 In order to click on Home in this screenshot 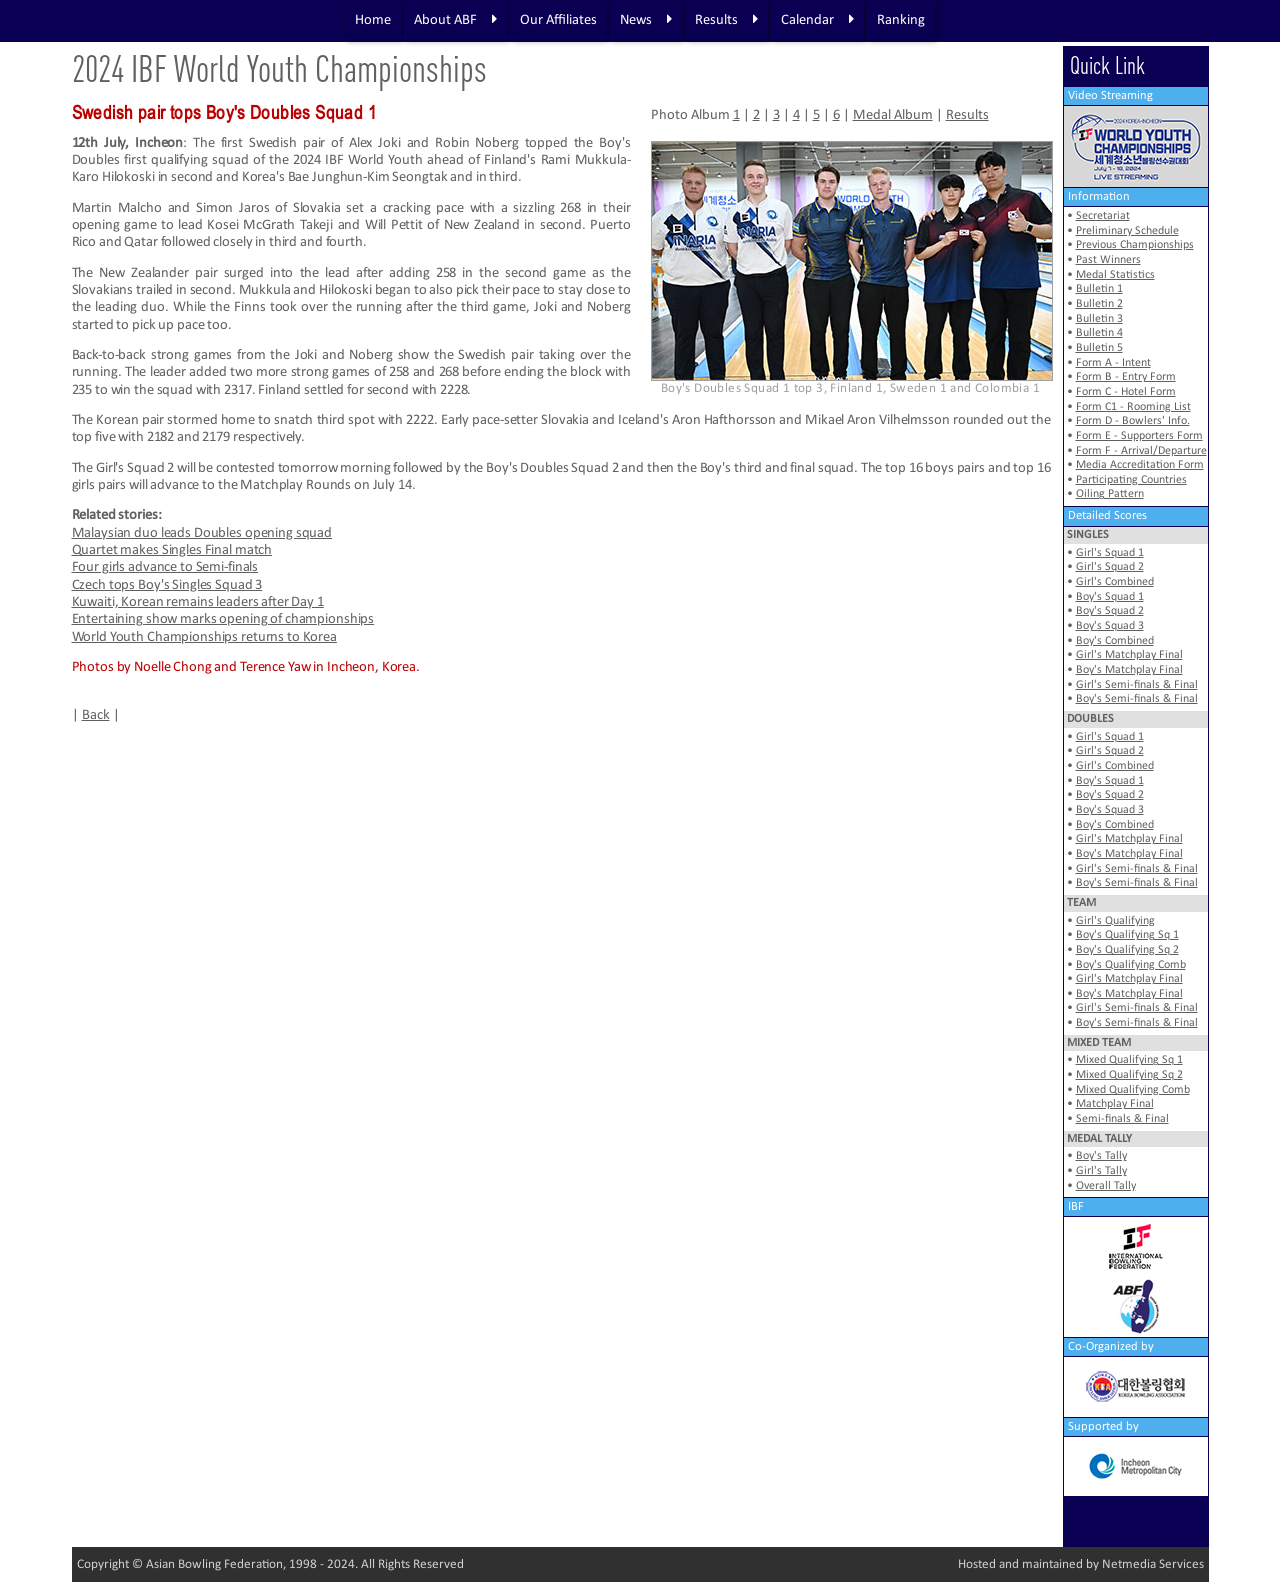, I will do `click(373, 20)`.